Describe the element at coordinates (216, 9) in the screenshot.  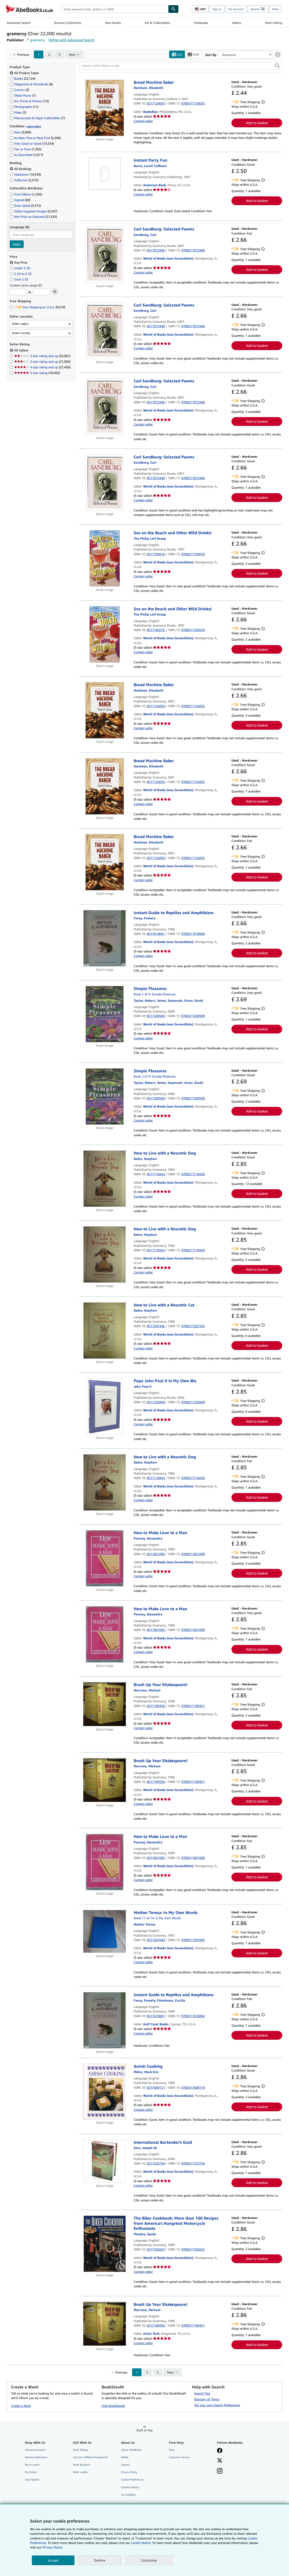
I see `Sign in` at that location.